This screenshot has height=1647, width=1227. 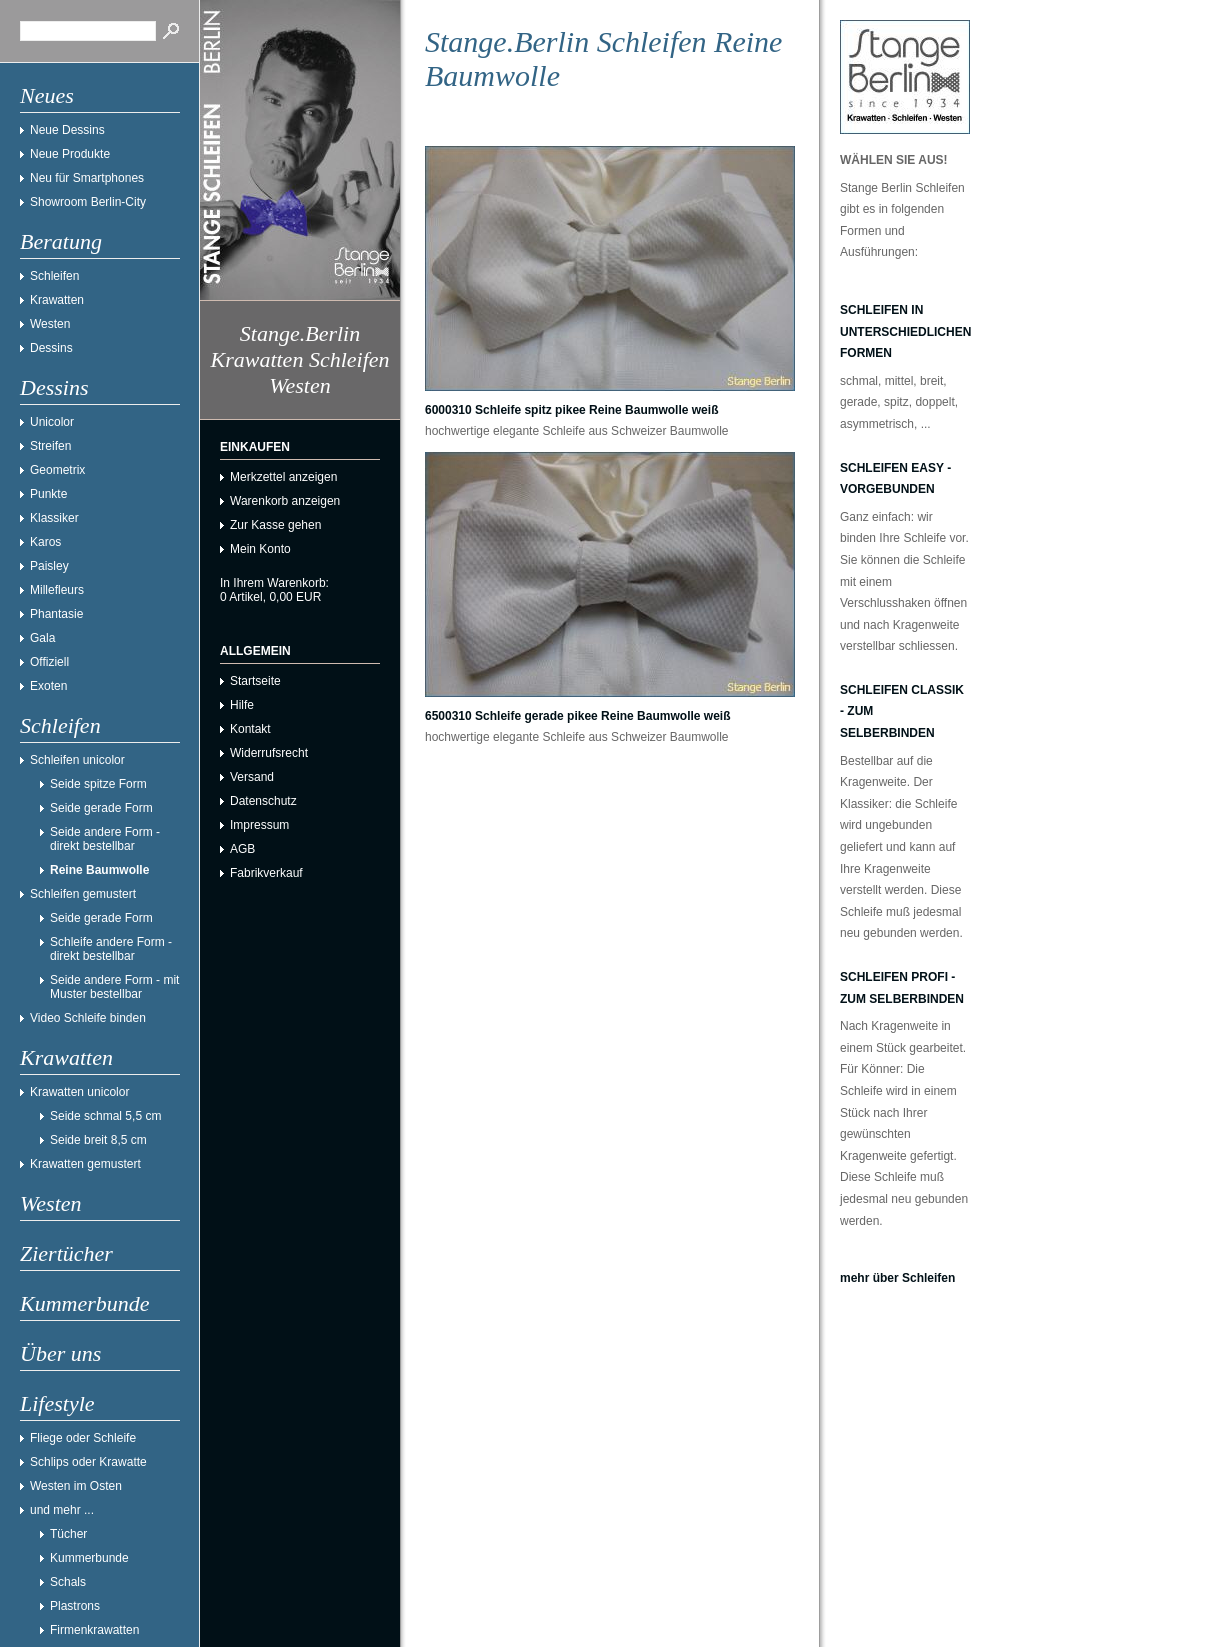 I want to click on Seide gerade Form, so click(x=101, y=808).